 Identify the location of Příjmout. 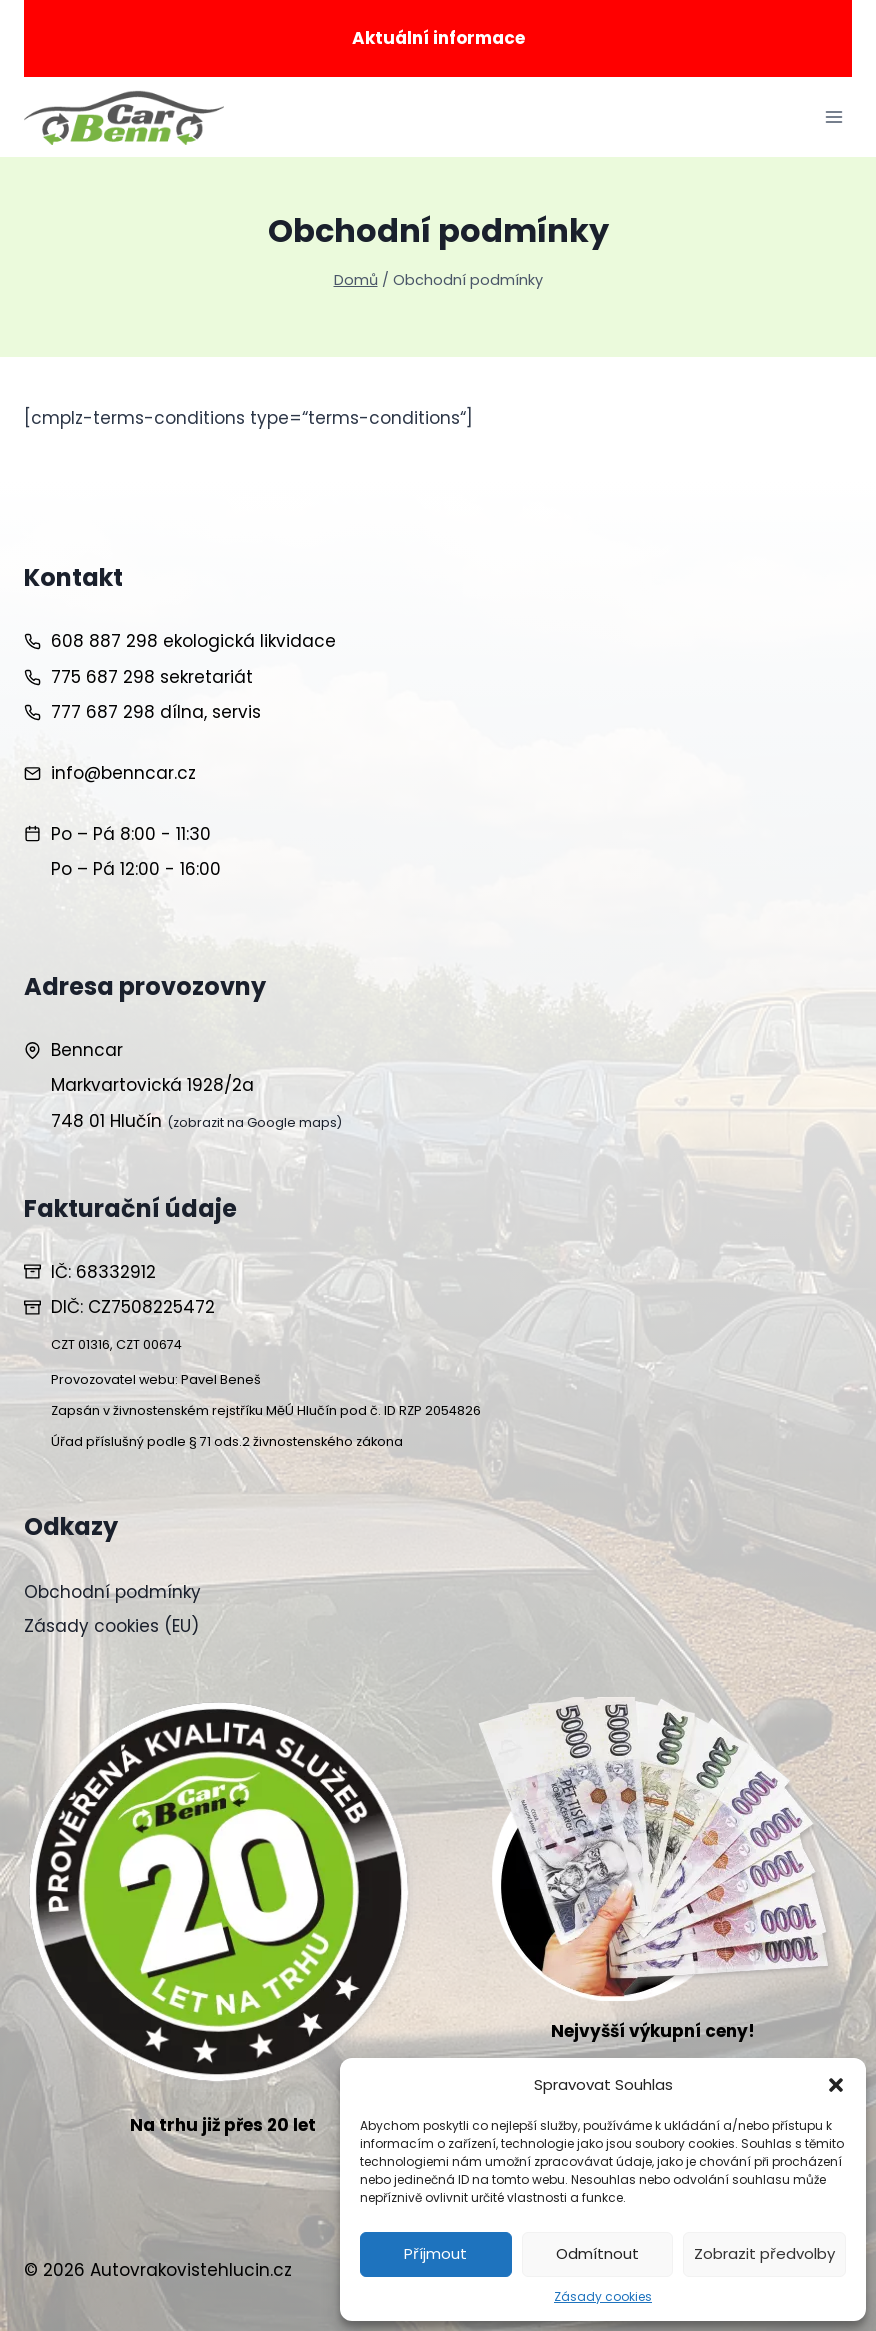
(435, 2253).